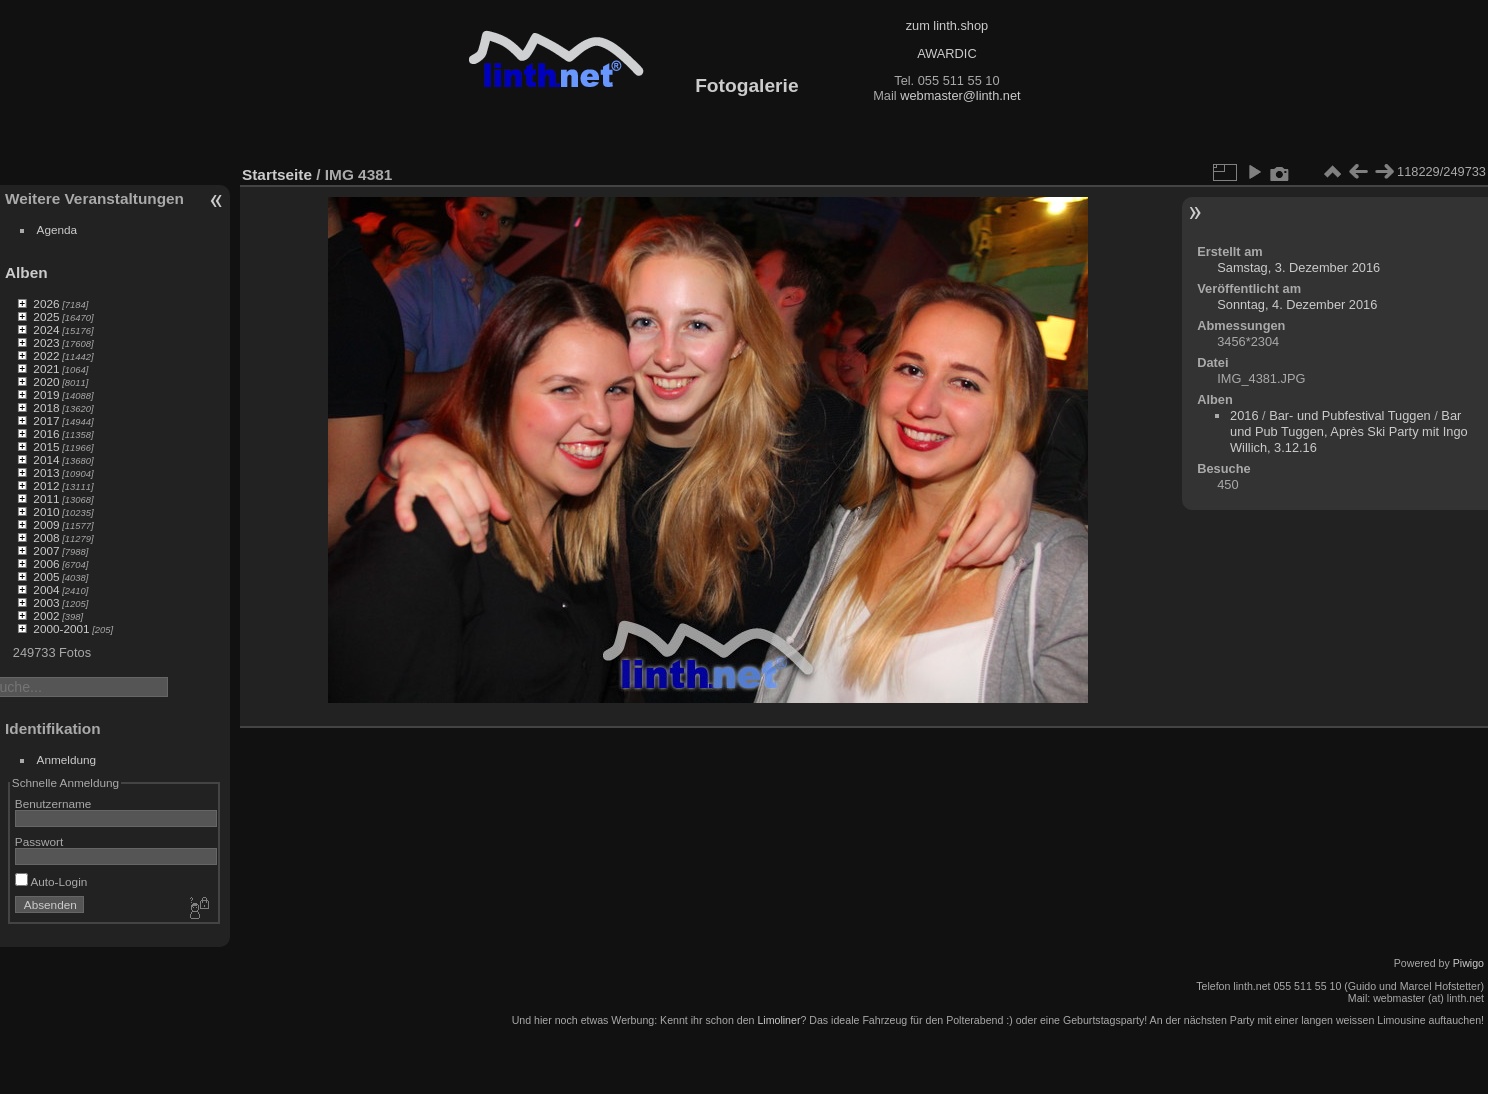  I want to click on Samstag, 3. Dezember 2016, so click(1298, 267).